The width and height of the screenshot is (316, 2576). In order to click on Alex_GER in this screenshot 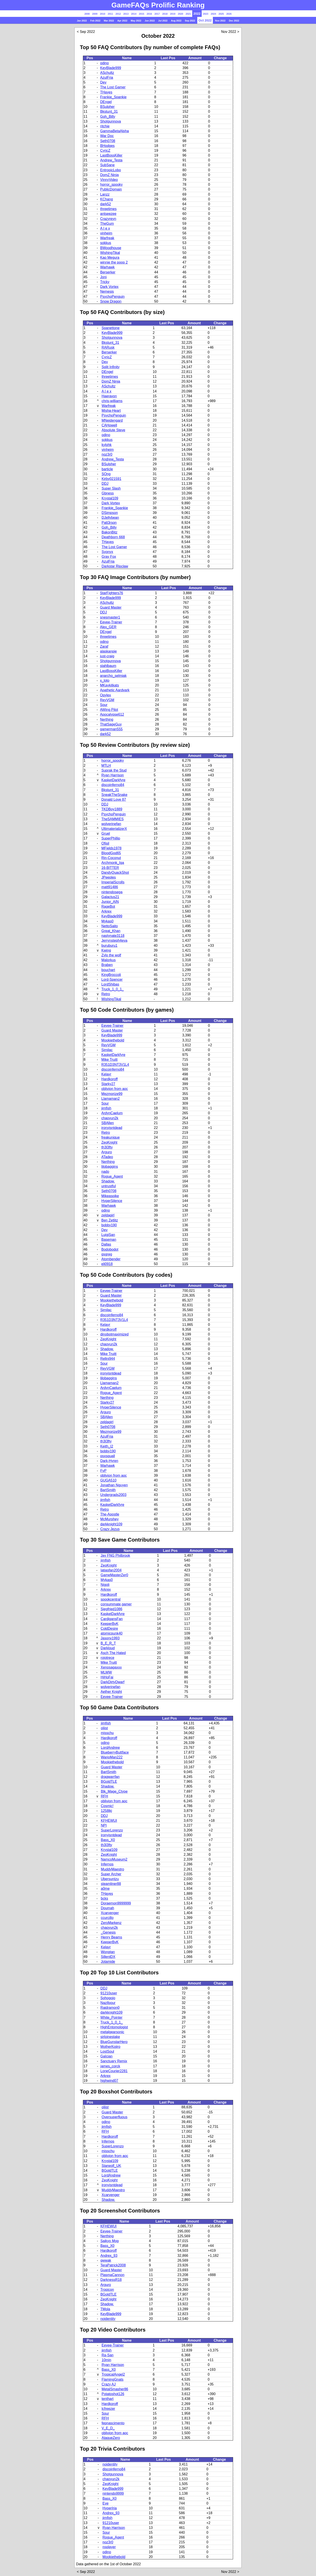, I will do `click(108, 627)`.